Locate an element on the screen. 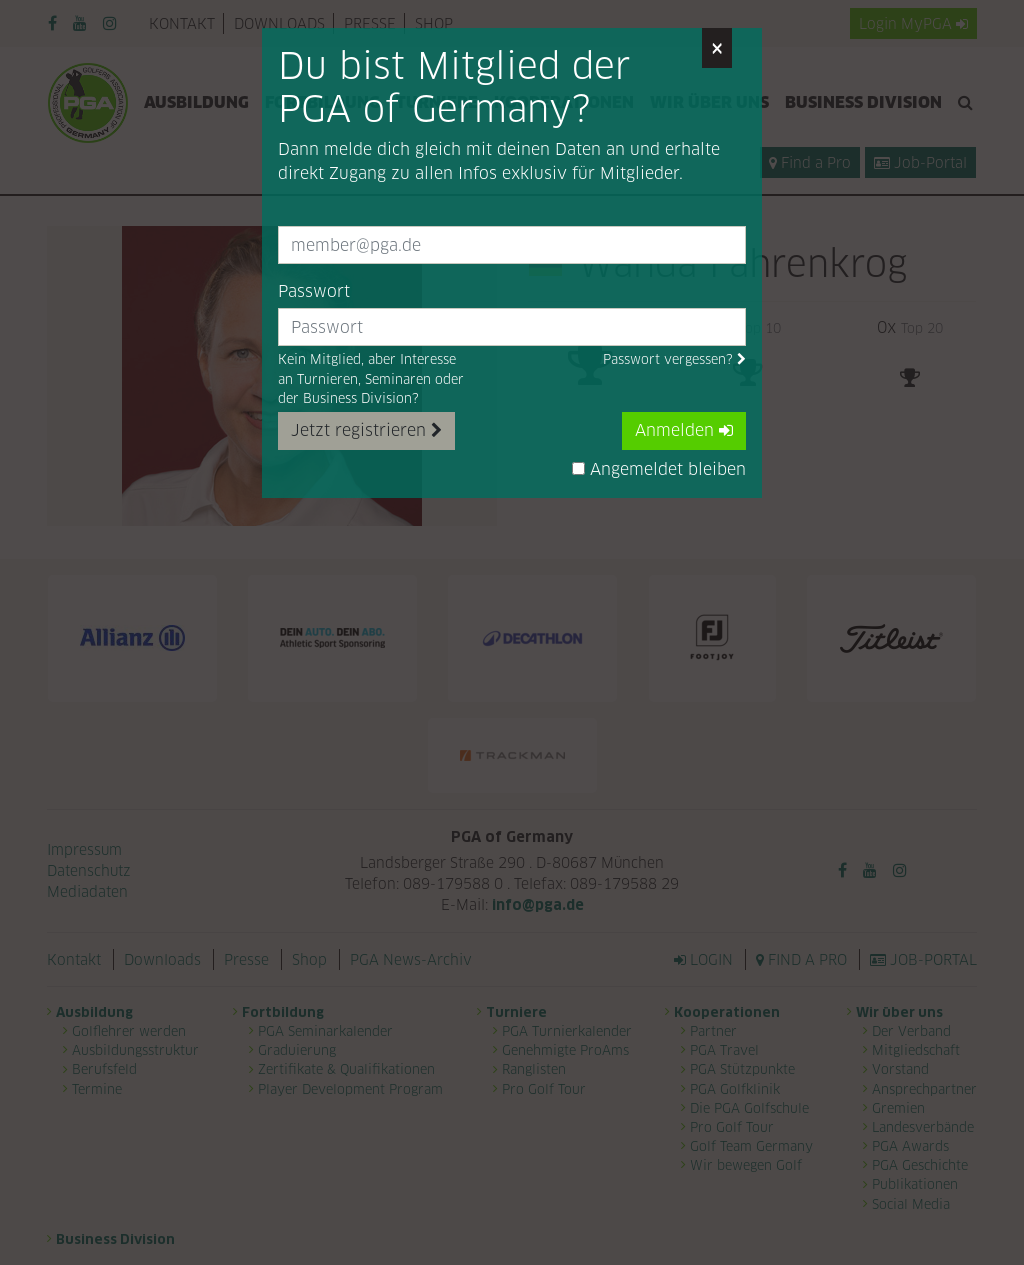 The height and width of the screenshot is (1265, 1024). [Close] is located at coordinates (717, 48).